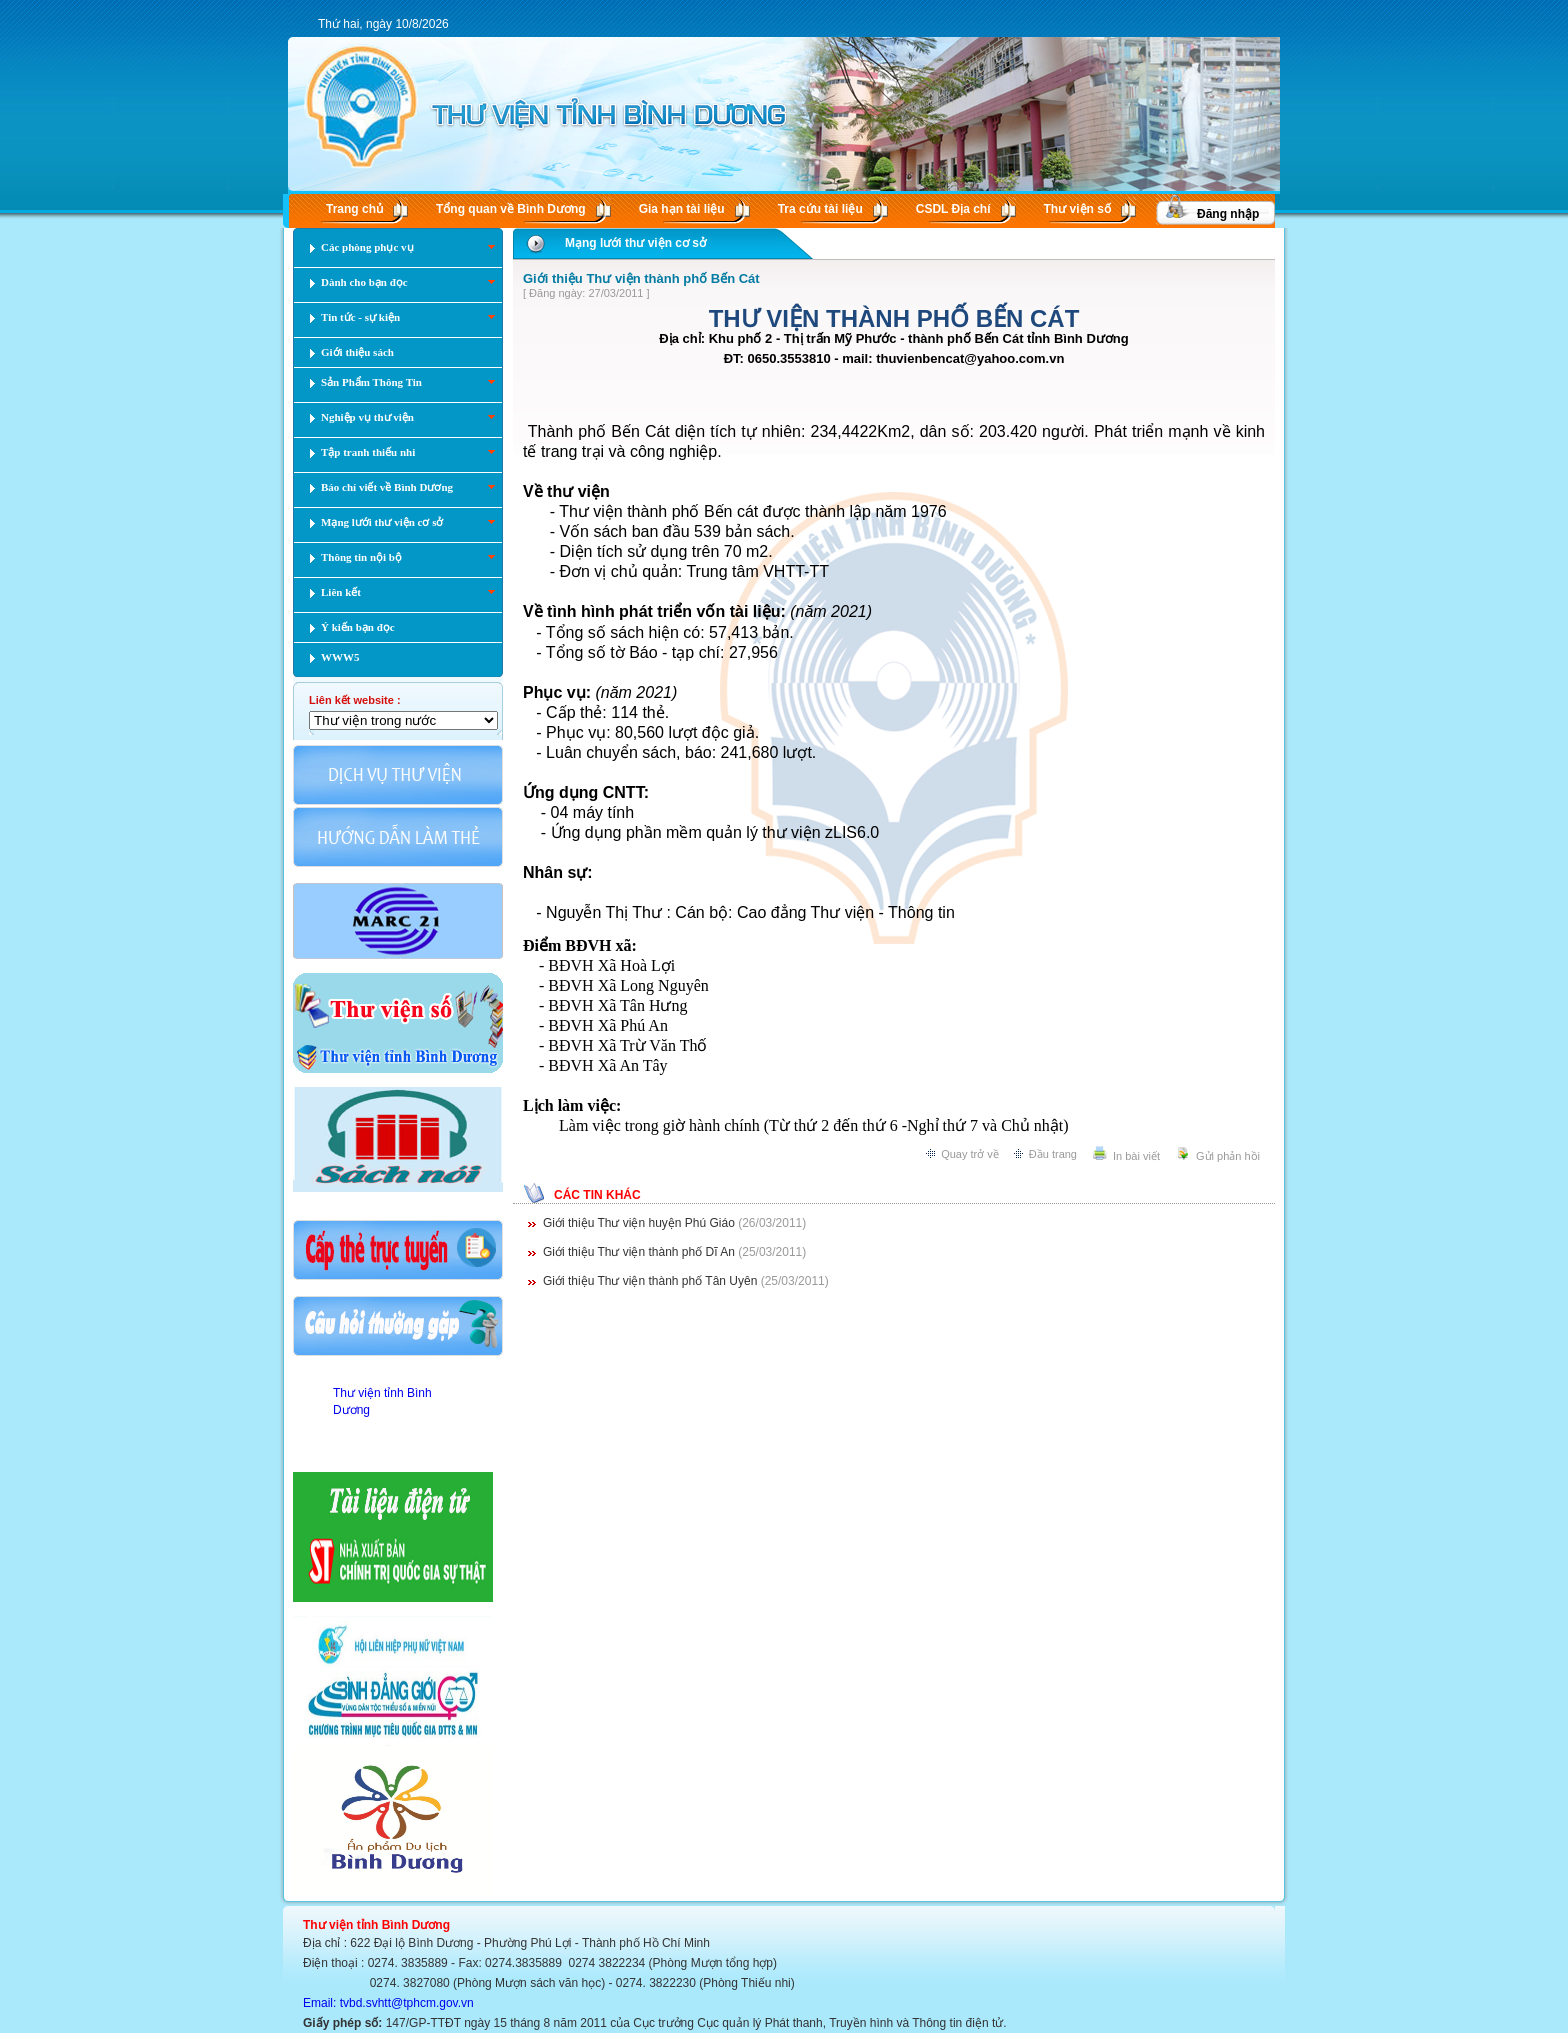 This screenshot has height=2033, width=1568. What do you see at coordinates (641, 278) in the screenshot?
I see `Giới thiệu Thư viện thành phố Bến Cát` at bounding box center [641, 278].